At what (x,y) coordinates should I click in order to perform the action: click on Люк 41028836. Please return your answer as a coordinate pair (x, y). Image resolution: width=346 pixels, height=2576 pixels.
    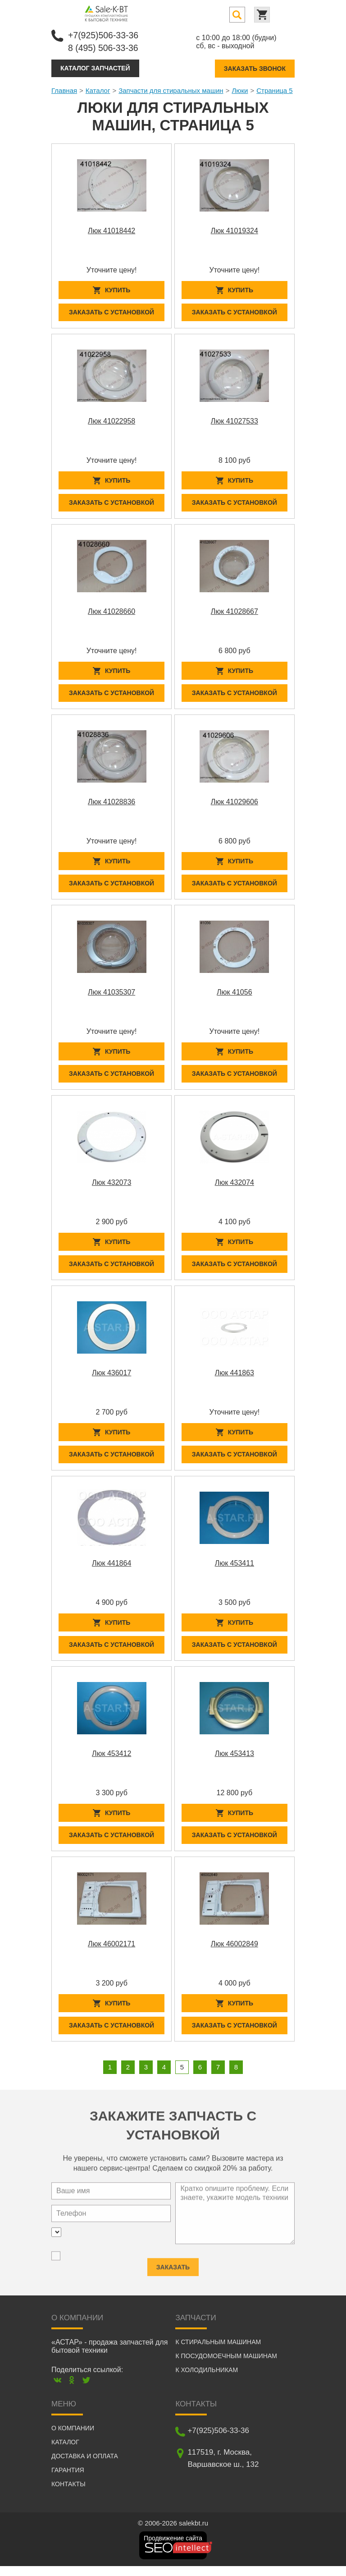
    Looking at the image, I should click on (111, 804).